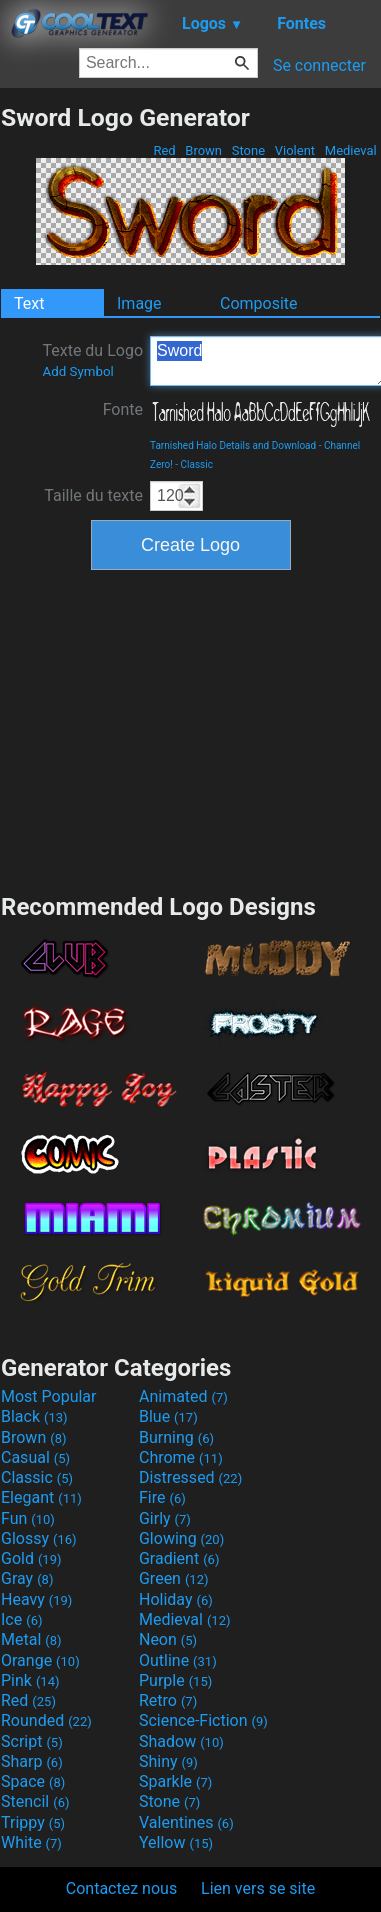 The width and height of the screenshot is (381, 1912). I want to click on Lien vers se site, so click(258, 1888).